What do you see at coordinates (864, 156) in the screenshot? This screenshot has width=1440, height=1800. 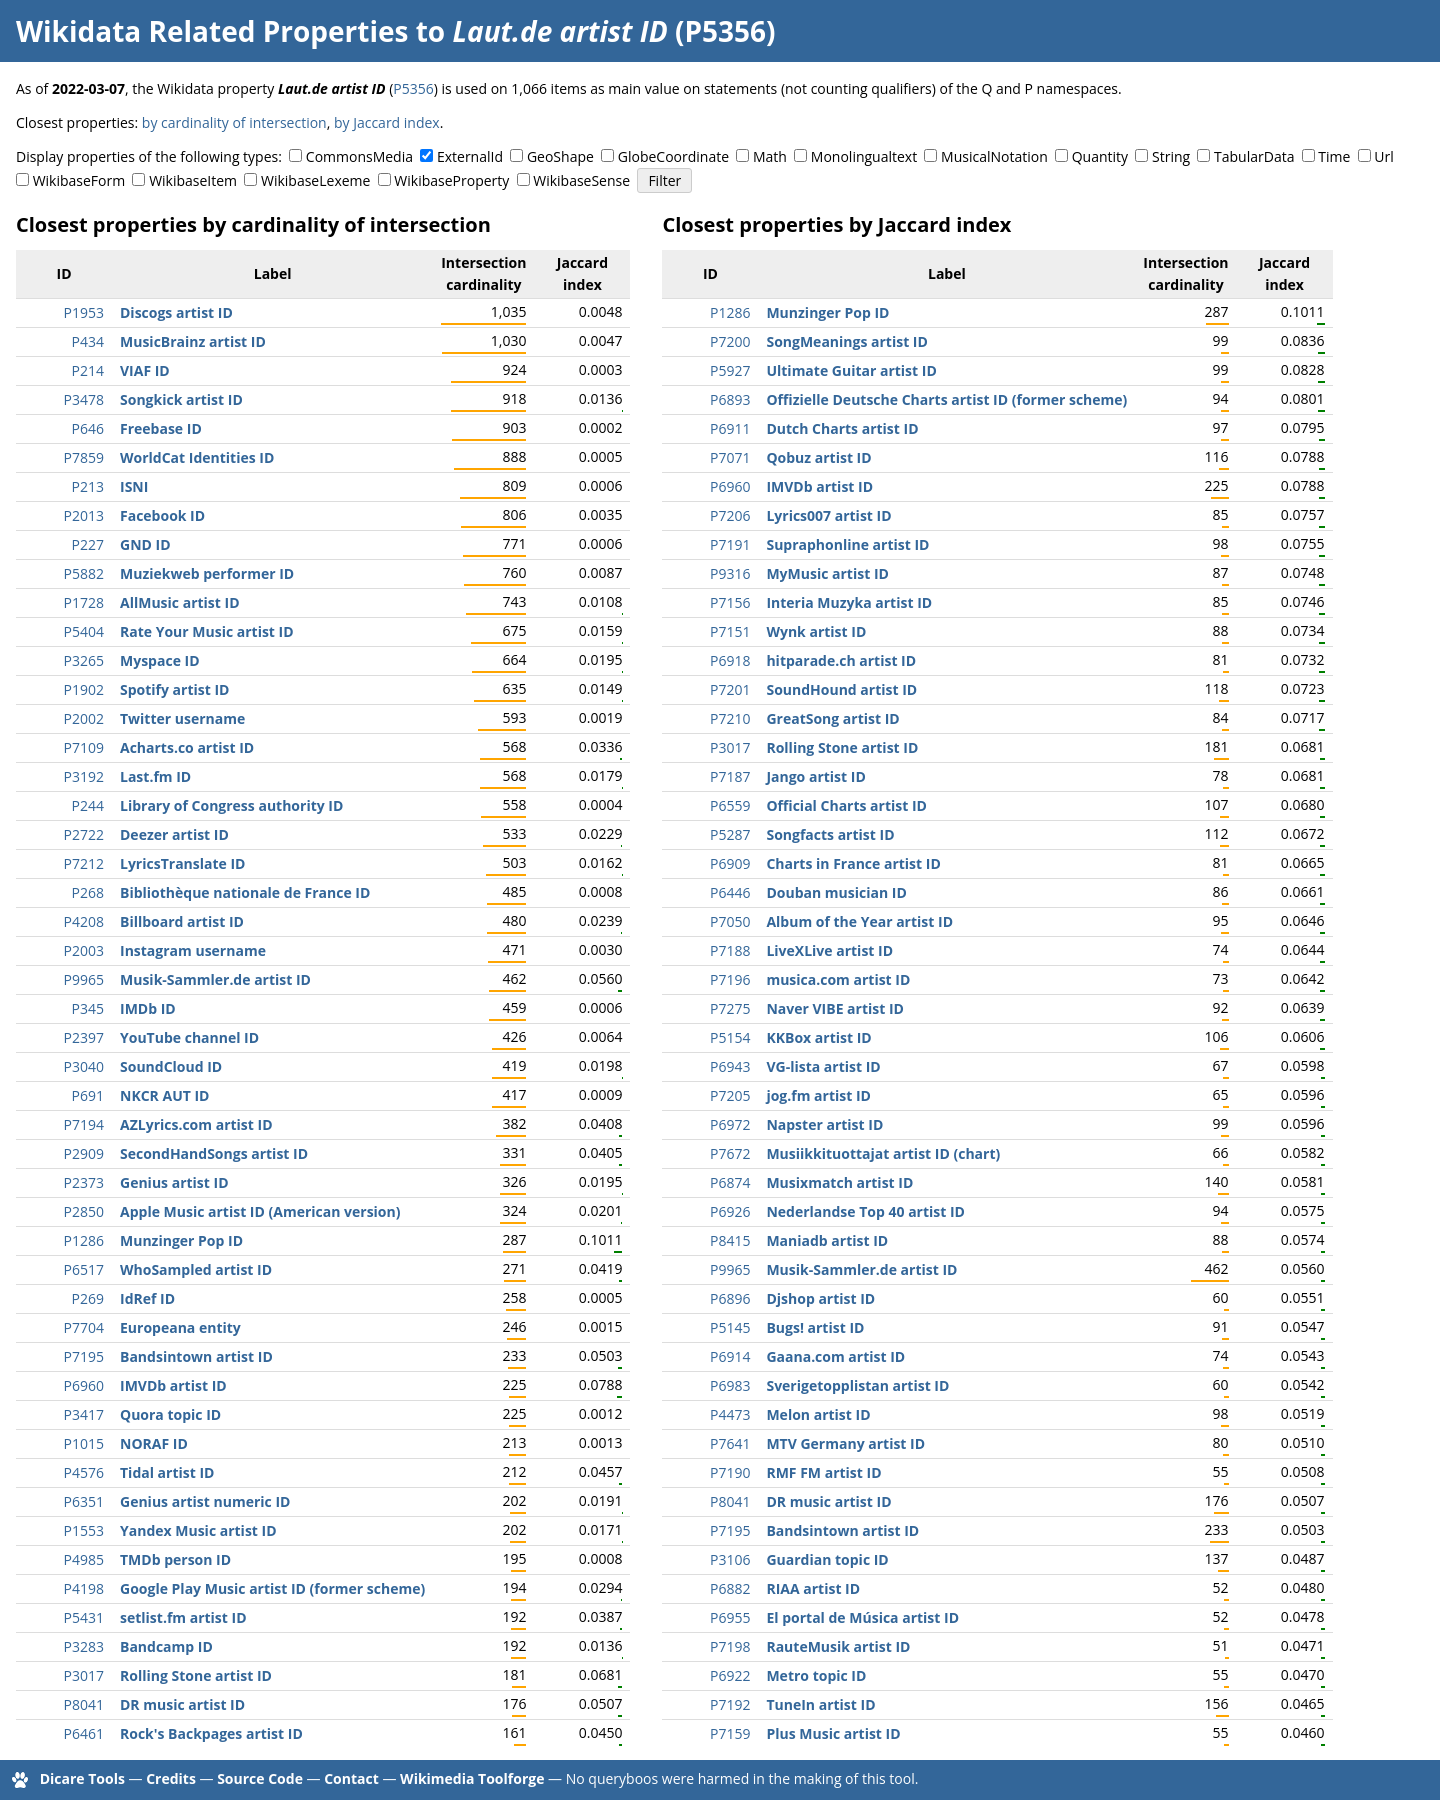 I see `Monolingualtext` at bounding box center [864, 156].